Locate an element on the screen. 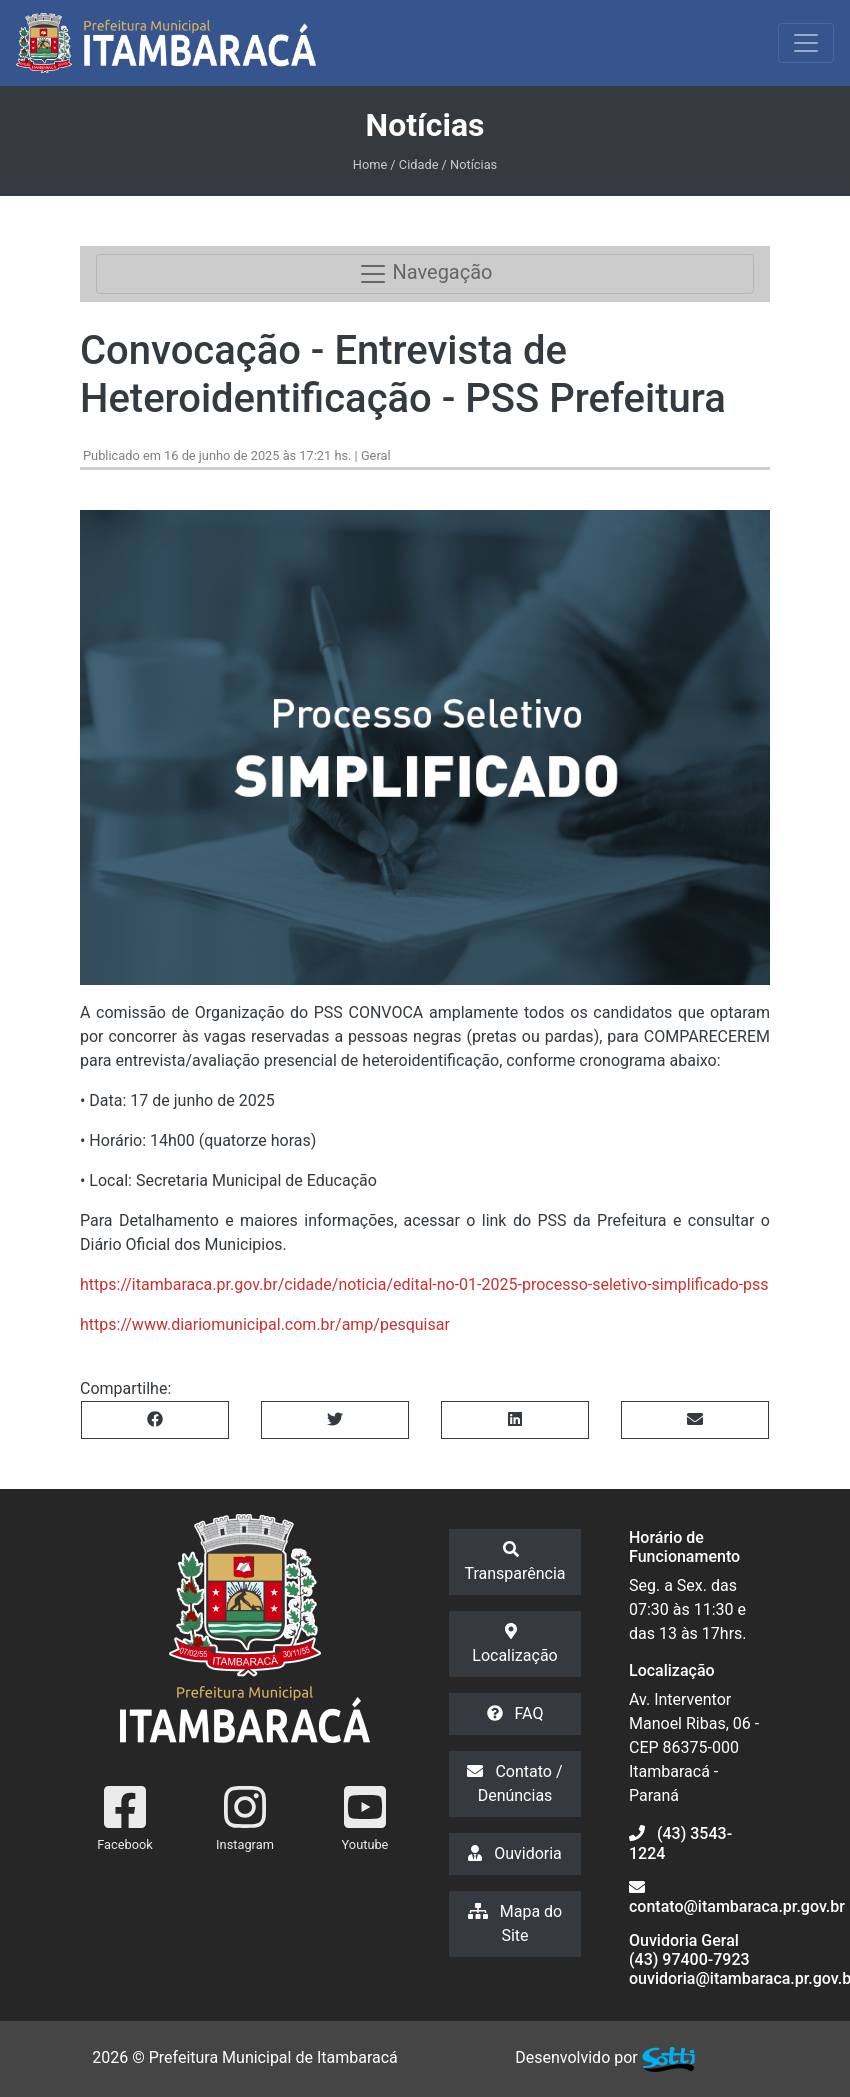 The width and height of the screenshot is (850, 2097). Navegação [Toggle navigation] is located at coordinates (425, 274).